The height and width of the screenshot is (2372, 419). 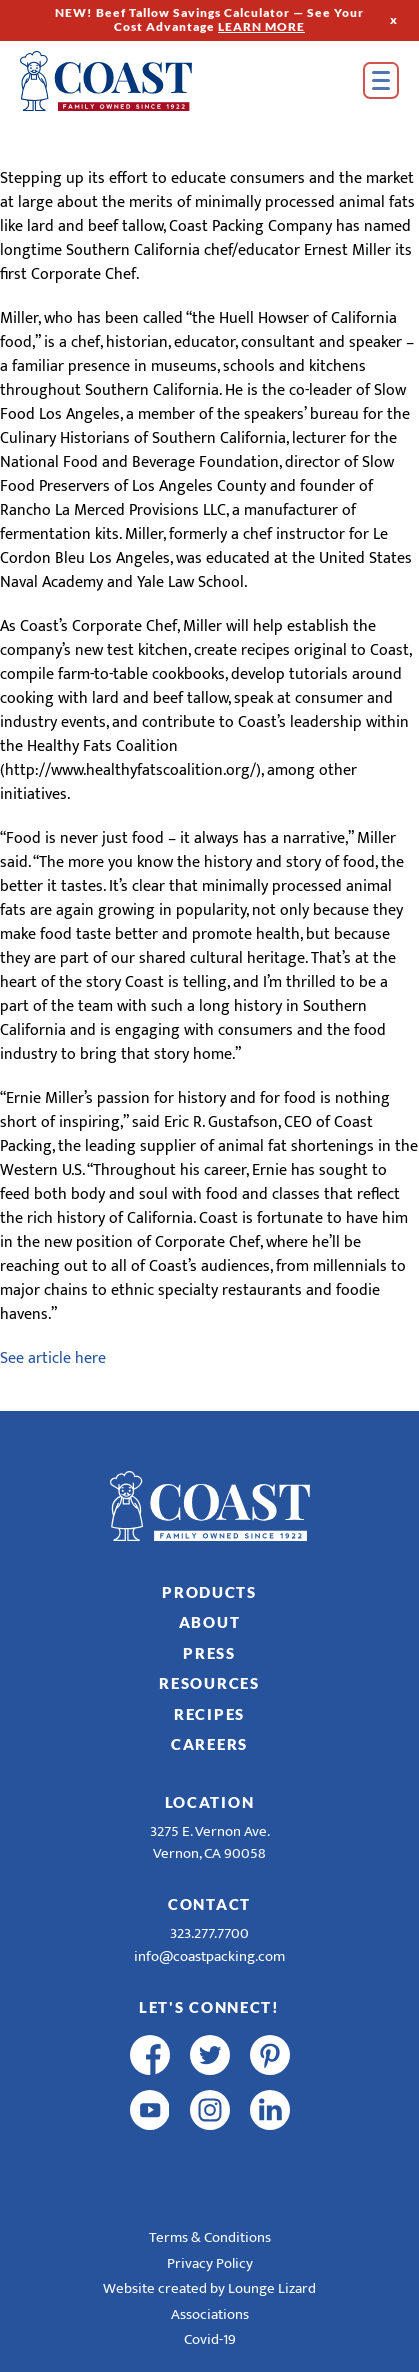 What do you see at coordinates (150, 2110) in the screenshot?
I see `[youtube]` at bounding box center [150, 2110].